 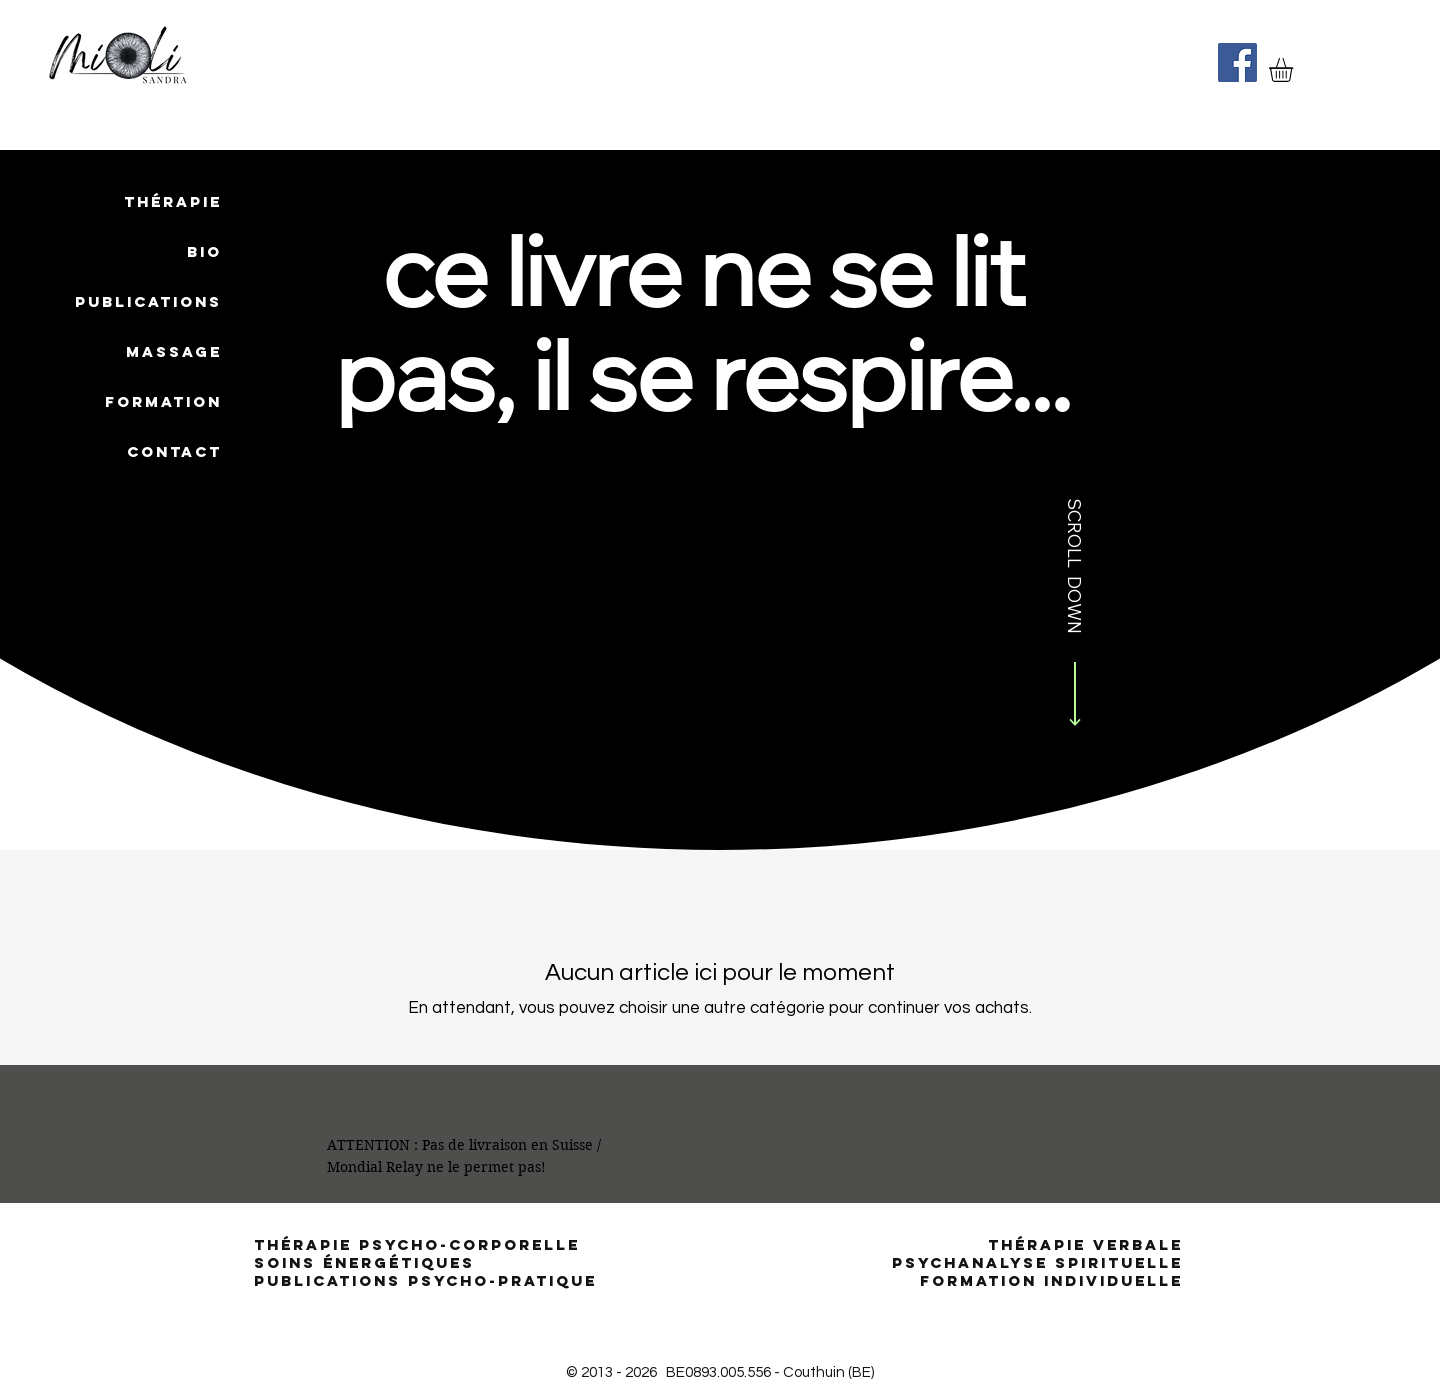 What do you see at coordinates (1051, 1280) in the screenshot?
I see `FORMATION INDIVIDUELLE` at bounding box center [1051, 1280].